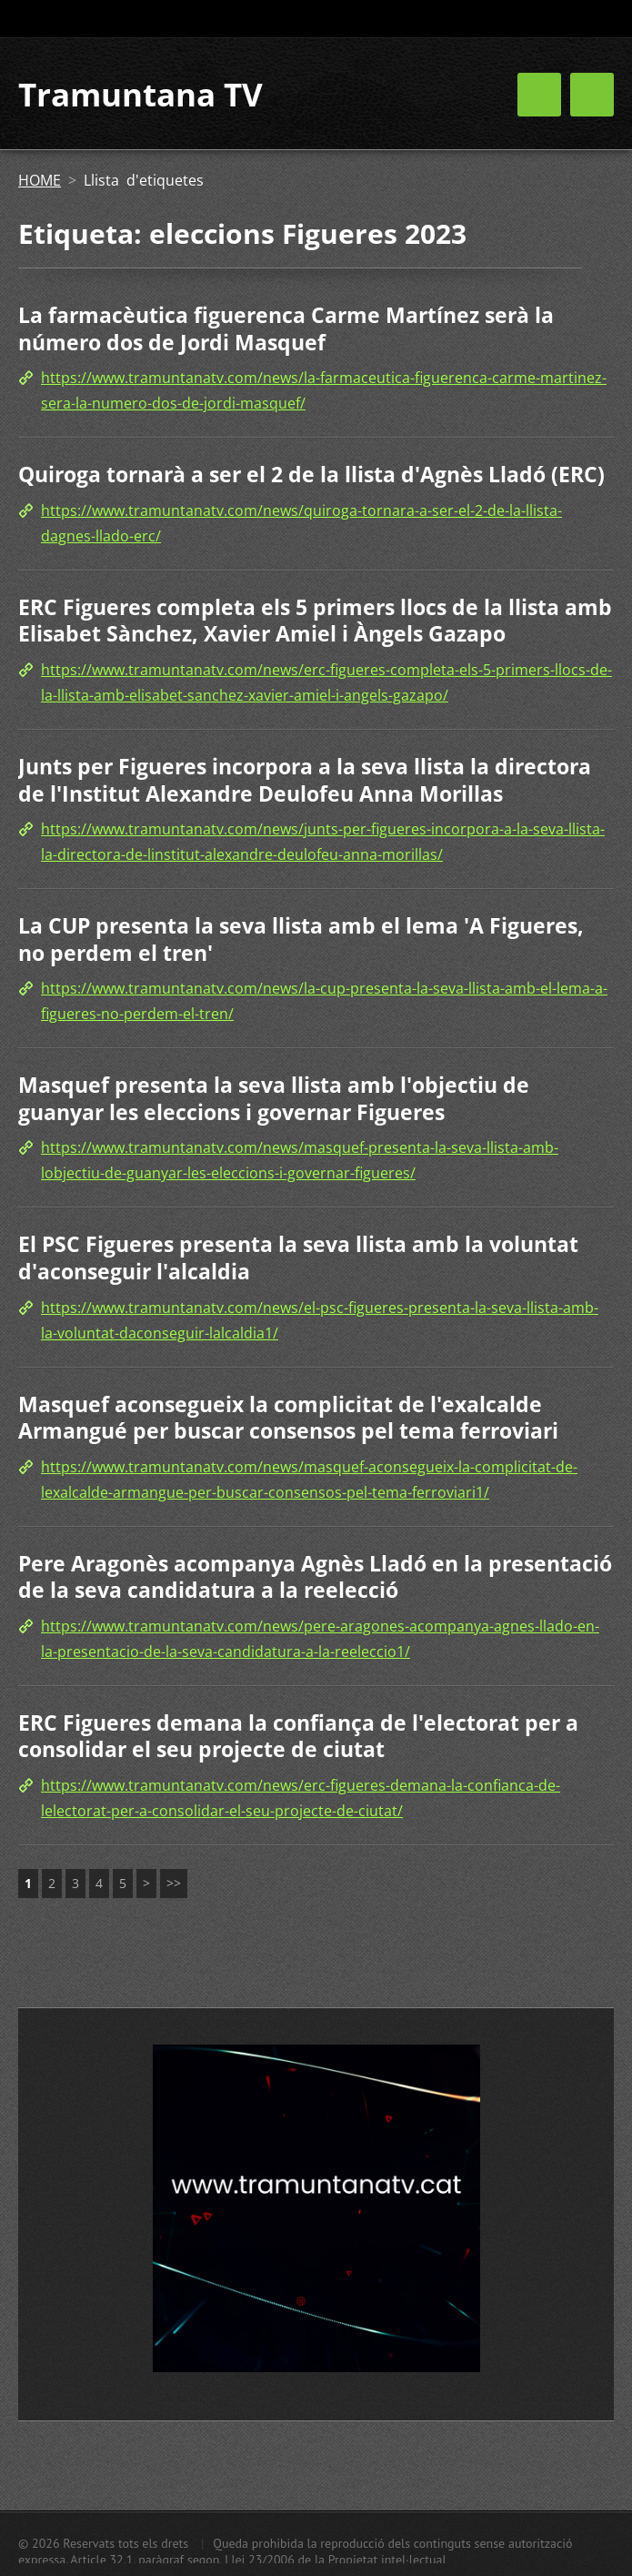  What do you see at coordinates (298, 1257) in the screenshot?
I see `El PSC Figueres presenta la seva llista amb la voluntat d'aconseguir l'alcaldia` at bounding box center [298, 1257].